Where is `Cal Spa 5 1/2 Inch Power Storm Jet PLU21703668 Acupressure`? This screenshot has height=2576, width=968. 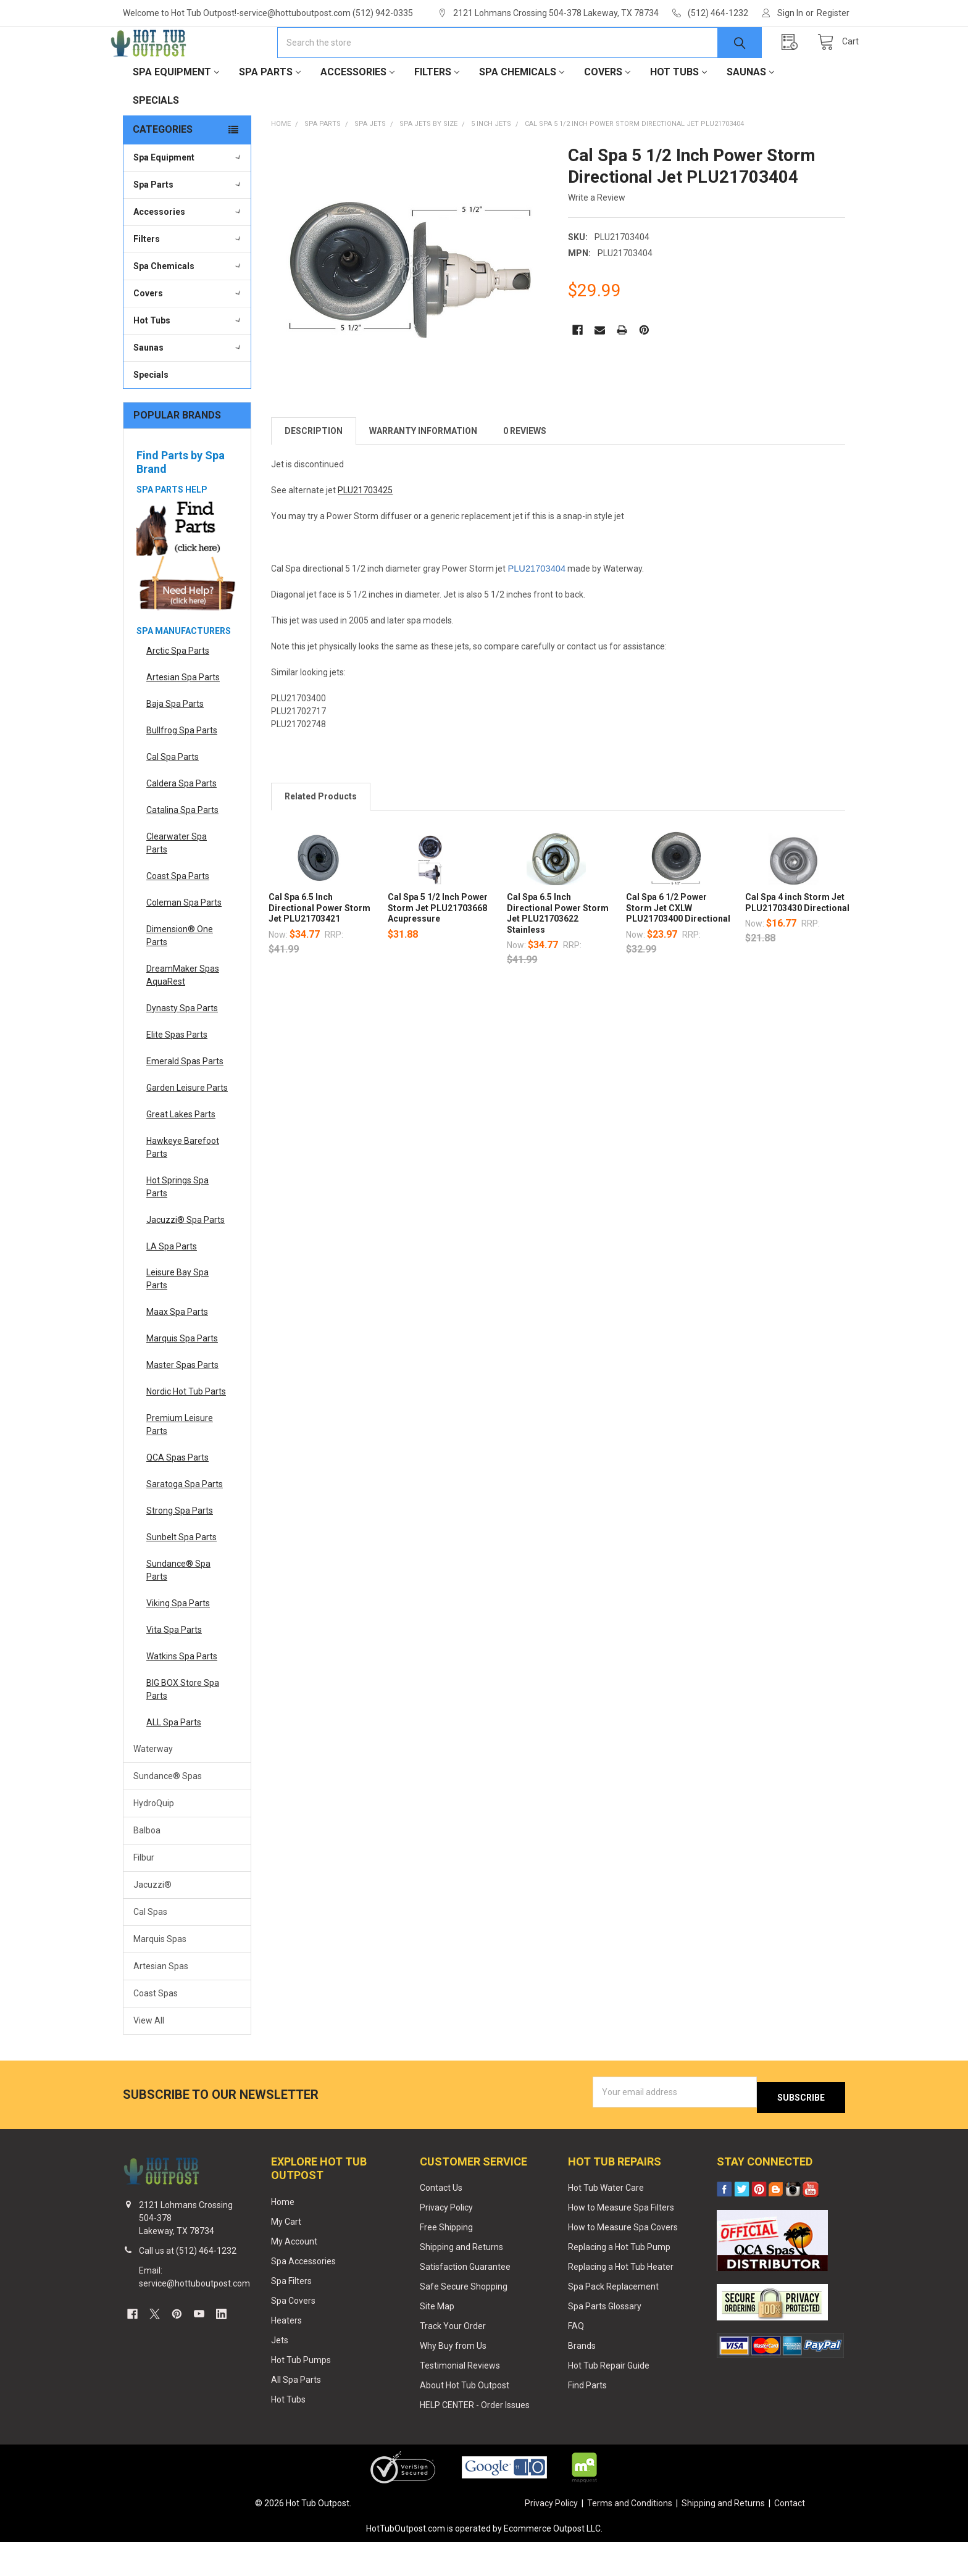 Cal Spa 5 1/2 Inch Power Storm Jet PLU21703668 Acupressure is located at coordinates (438, 947).